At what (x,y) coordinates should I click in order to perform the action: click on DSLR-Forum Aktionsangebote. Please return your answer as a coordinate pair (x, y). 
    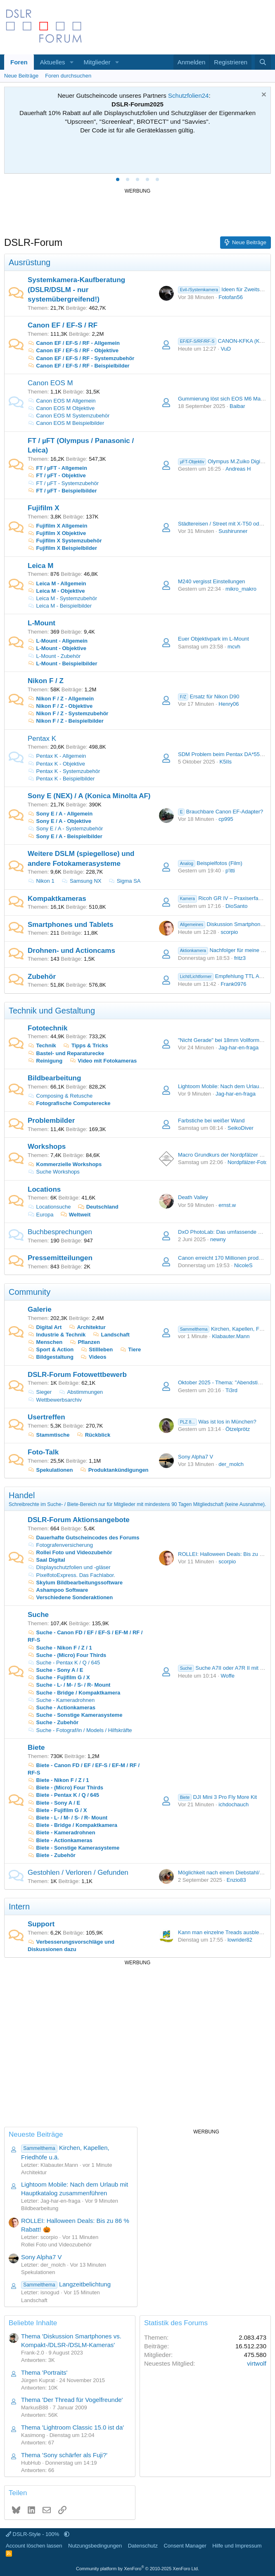
    Looking at the image, I should click on (79, 1520).